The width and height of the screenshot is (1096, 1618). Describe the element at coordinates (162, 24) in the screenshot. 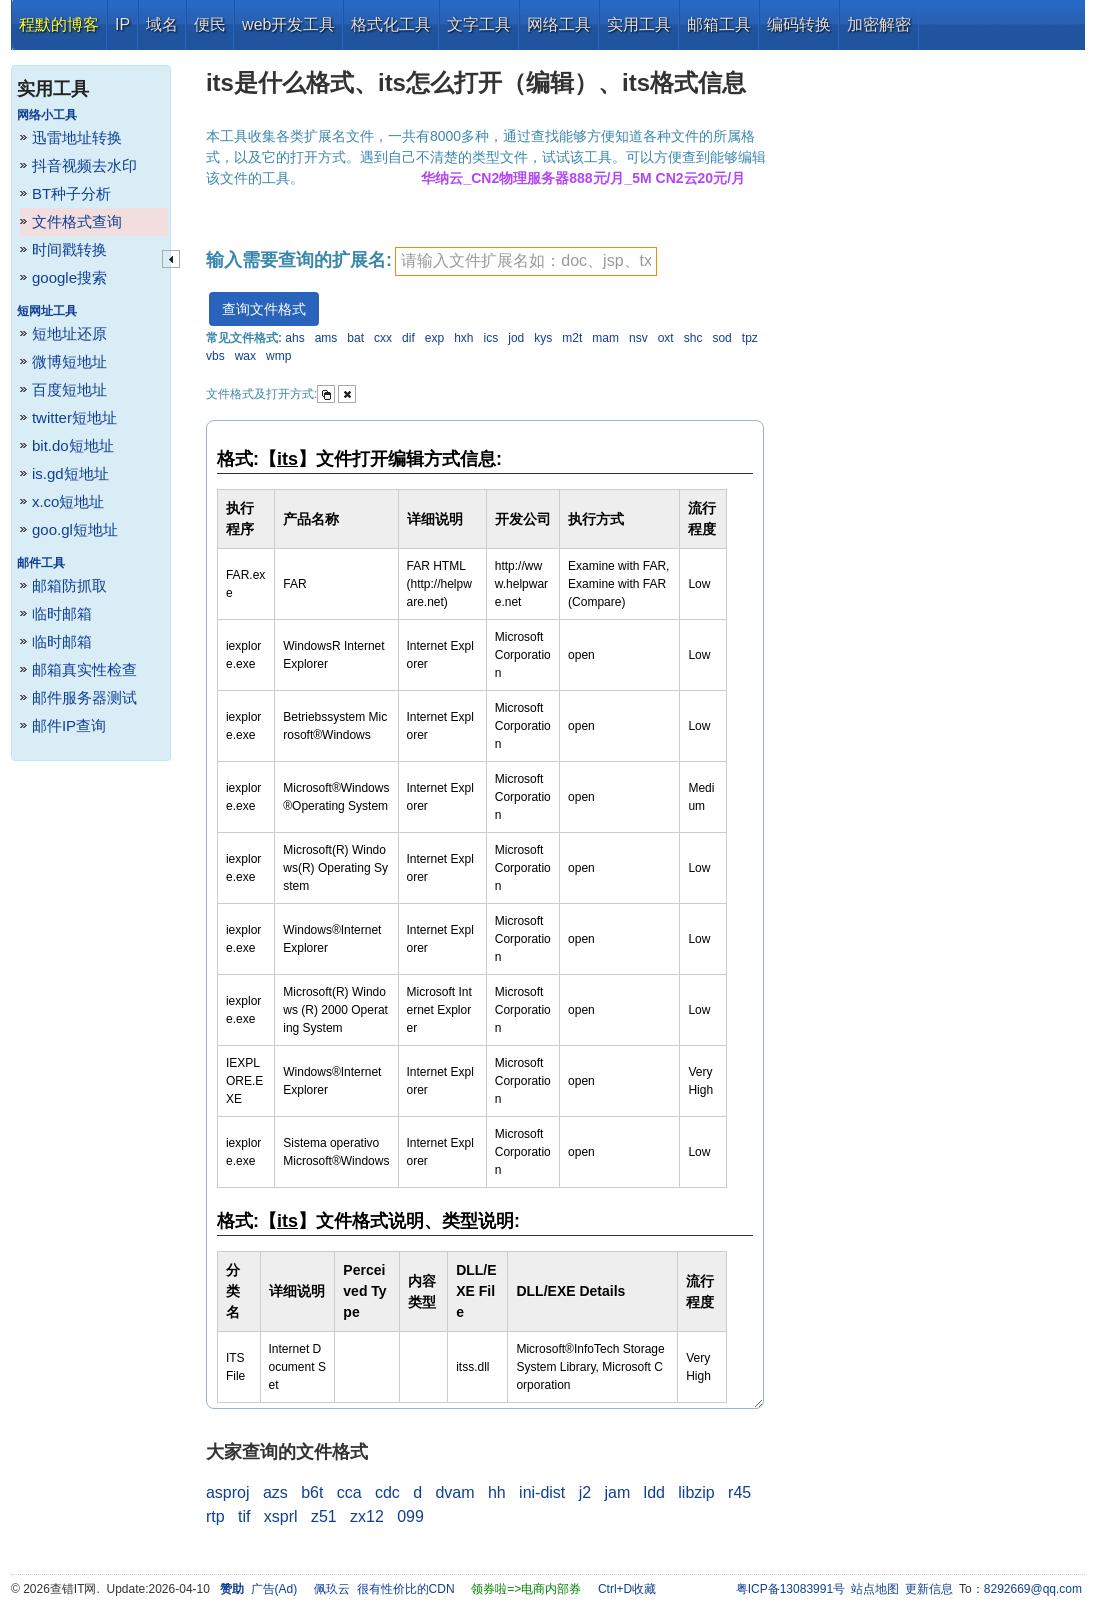

I see `域名` at that location.